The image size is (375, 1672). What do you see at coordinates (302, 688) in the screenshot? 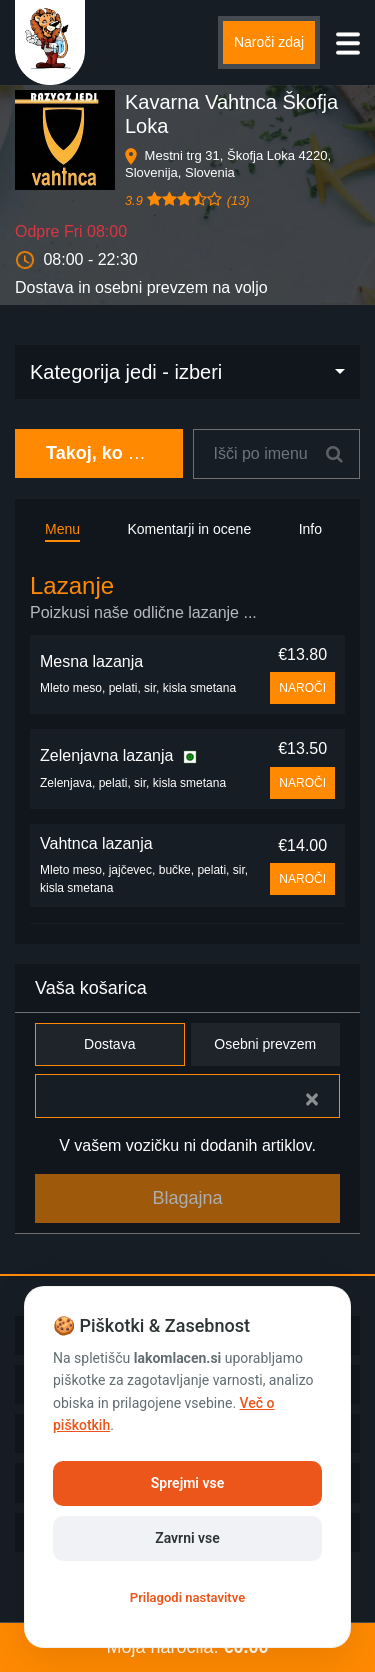
I see `NAROČI` at bounding box center [302, 688].